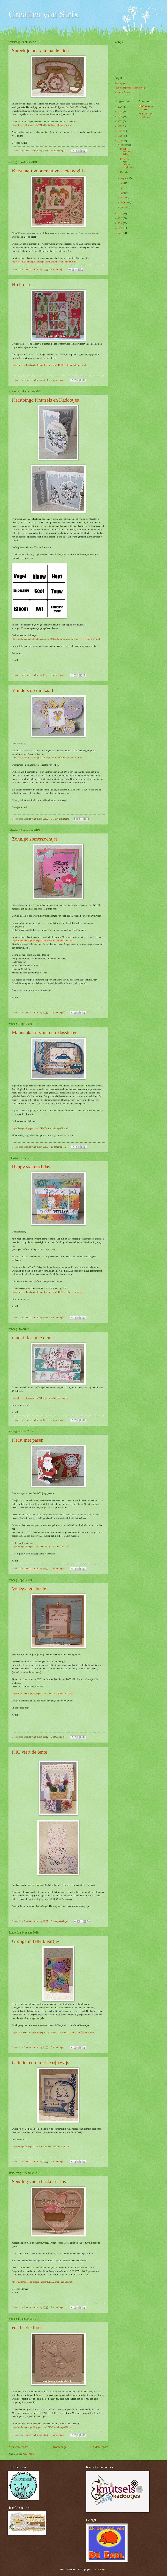 This screenshot has width=167, height=2576. I want to click on 11 opmerkingen:, so click(59, 150).